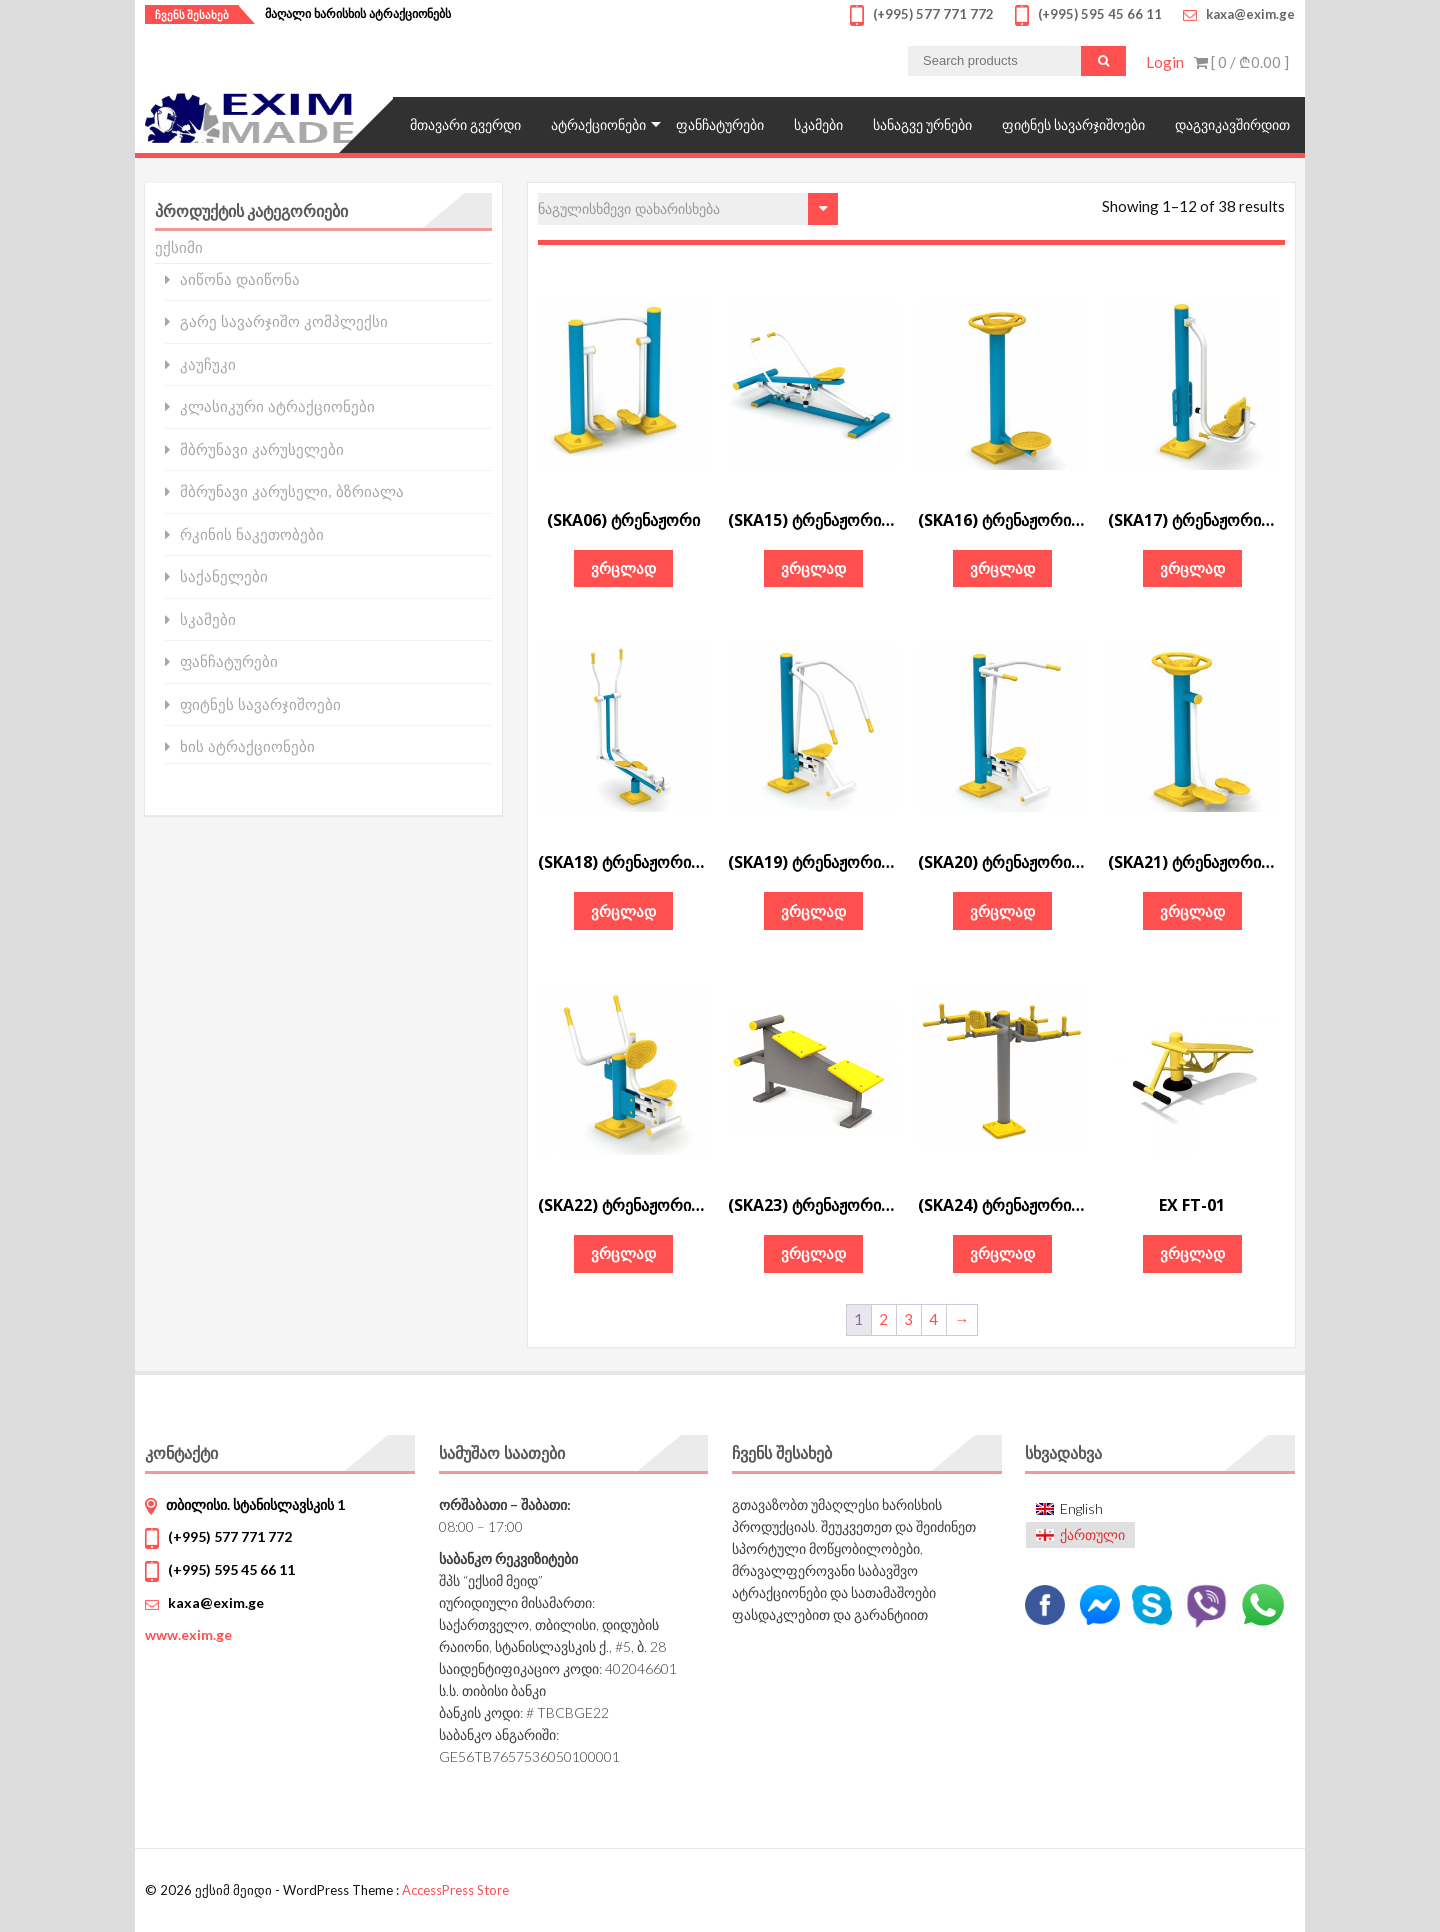 This screenshot has width=1440, height=1932. I want to click on (+995) 595 45 66 11, so click(231, 1569).